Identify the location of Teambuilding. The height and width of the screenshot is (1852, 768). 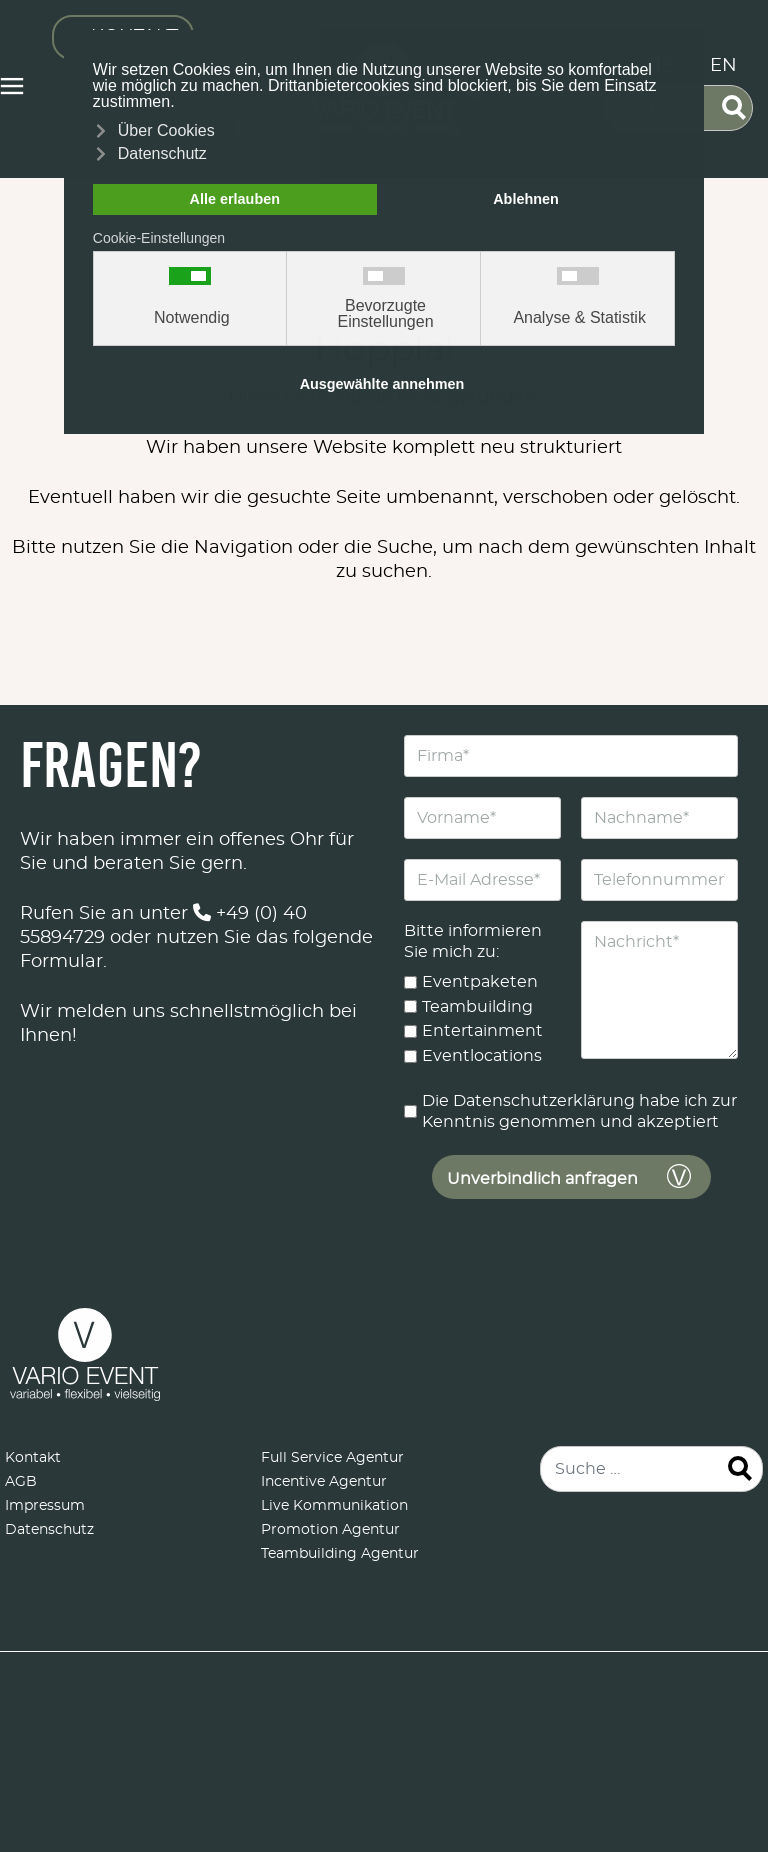
(477, 1006).